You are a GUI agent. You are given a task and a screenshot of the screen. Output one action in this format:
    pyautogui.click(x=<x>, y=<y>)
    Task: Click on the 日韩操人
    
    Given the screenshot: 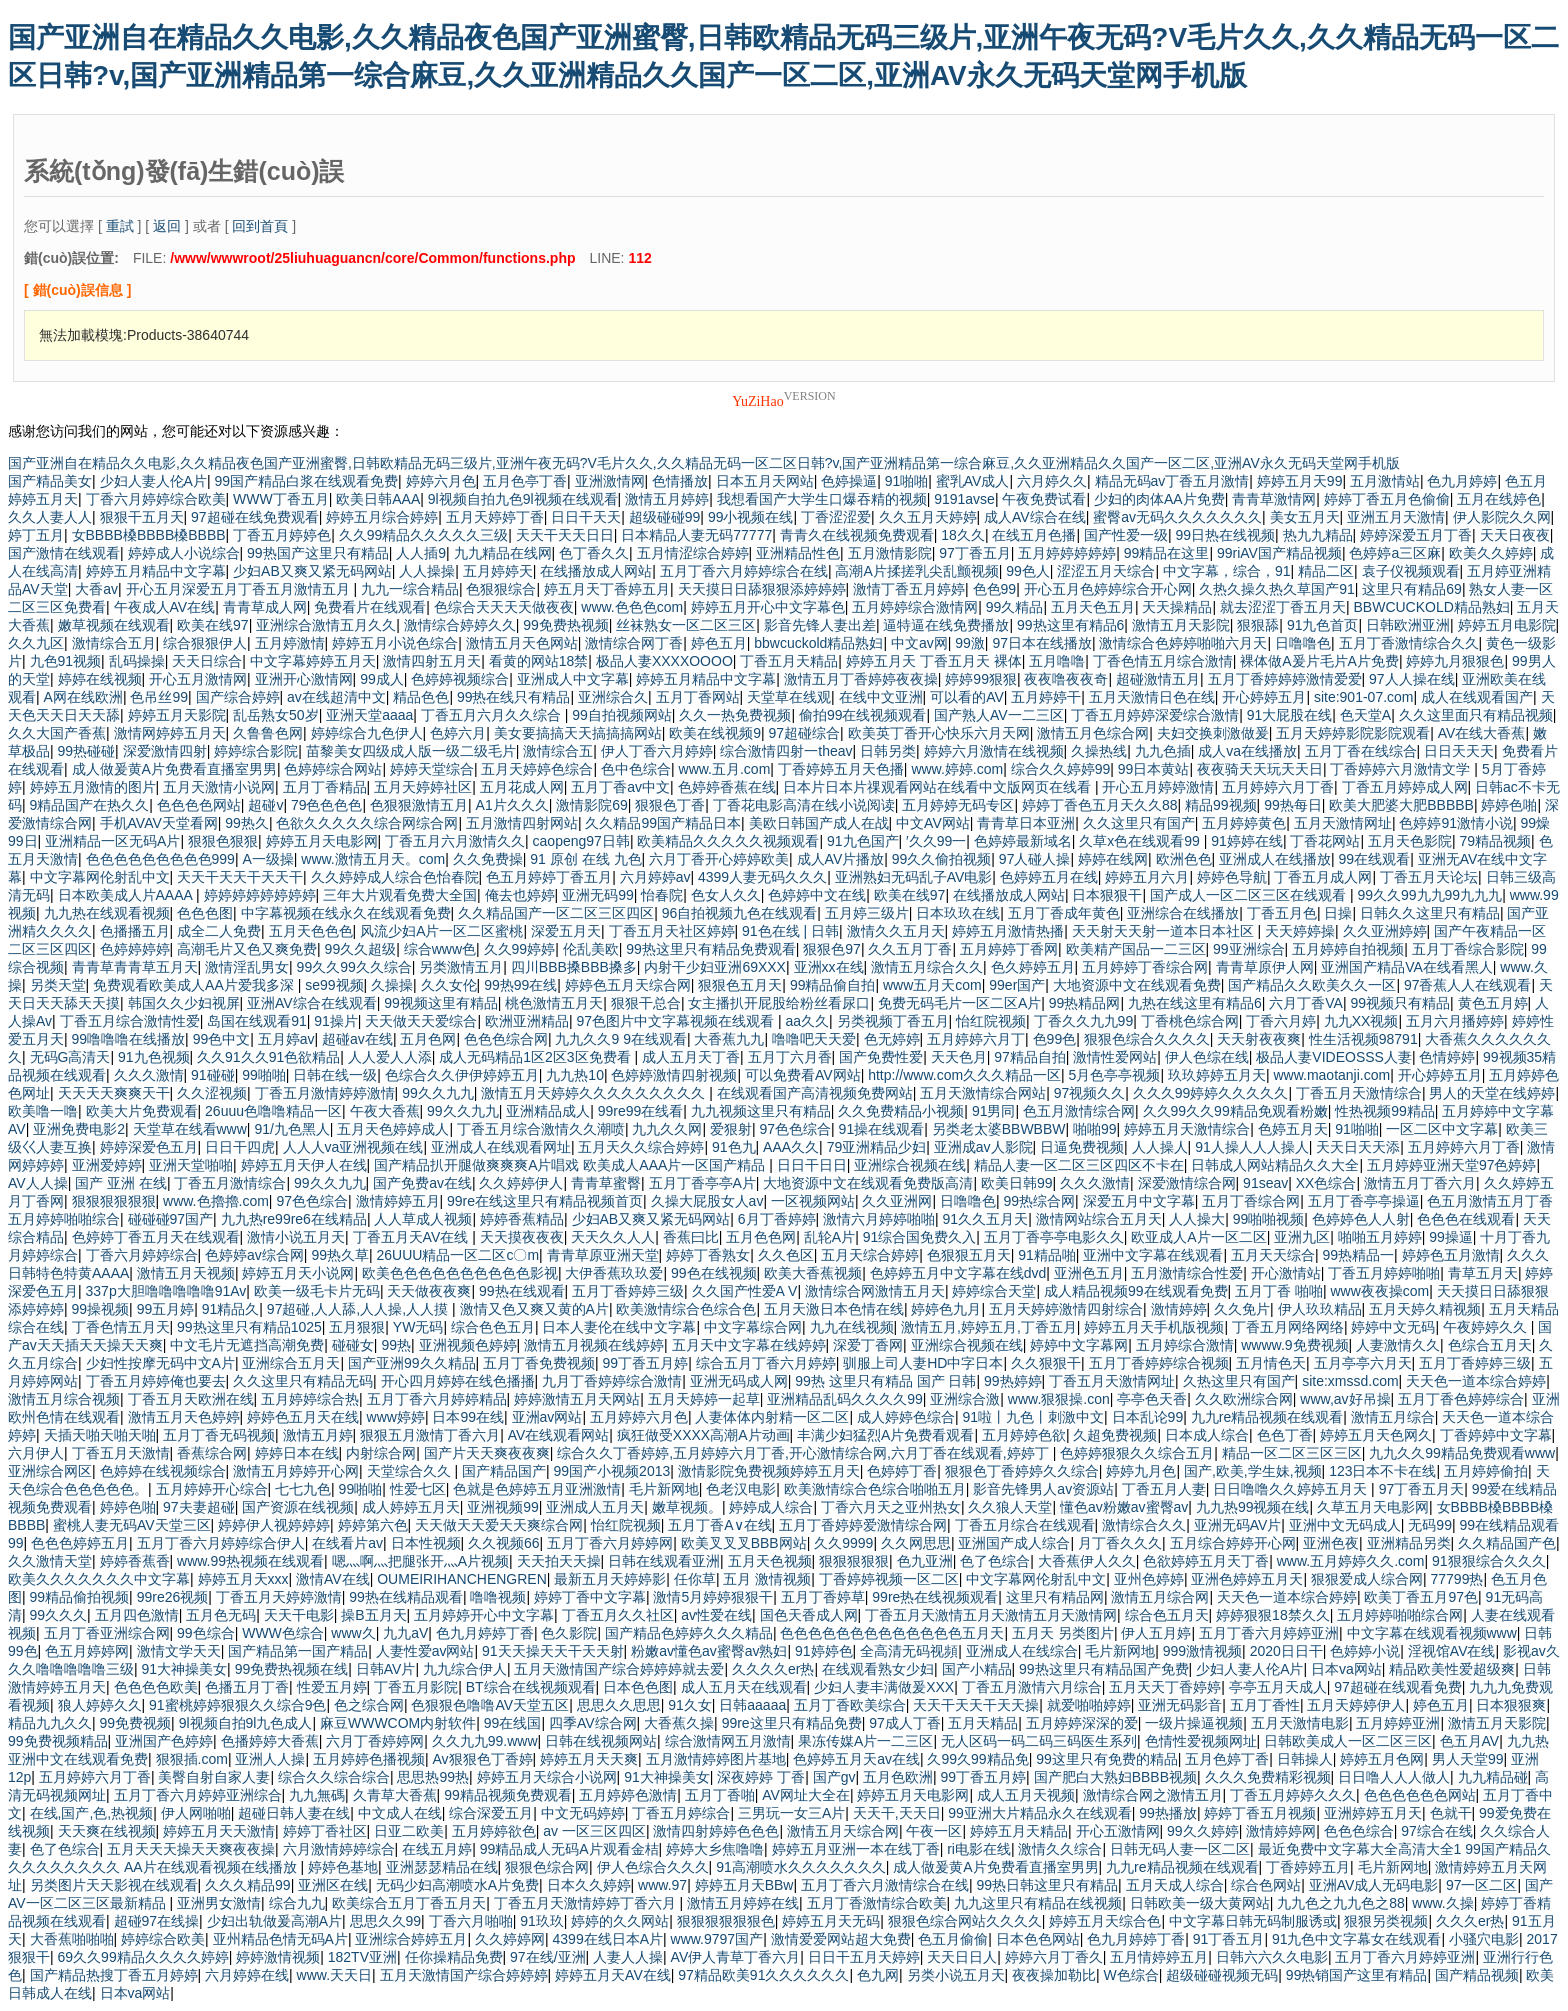 What is the action you would take?
    pyautogui.click(x=1305, y=1759)
    